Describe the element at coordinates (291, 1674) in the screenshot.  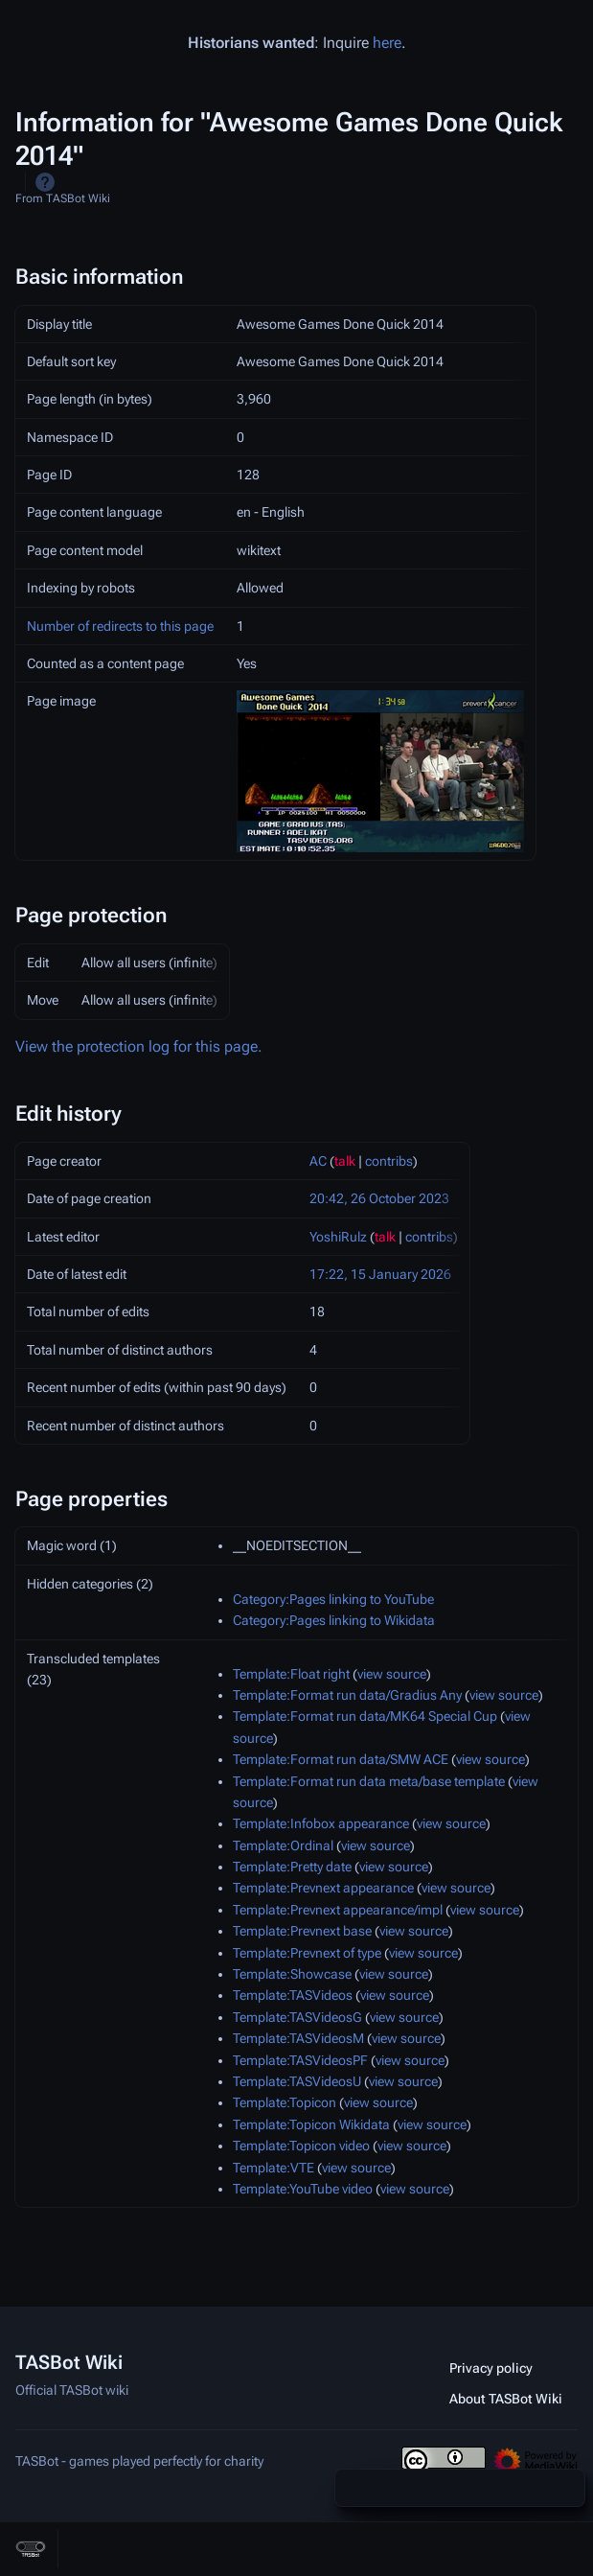
I see `Template:Float right` at that location.